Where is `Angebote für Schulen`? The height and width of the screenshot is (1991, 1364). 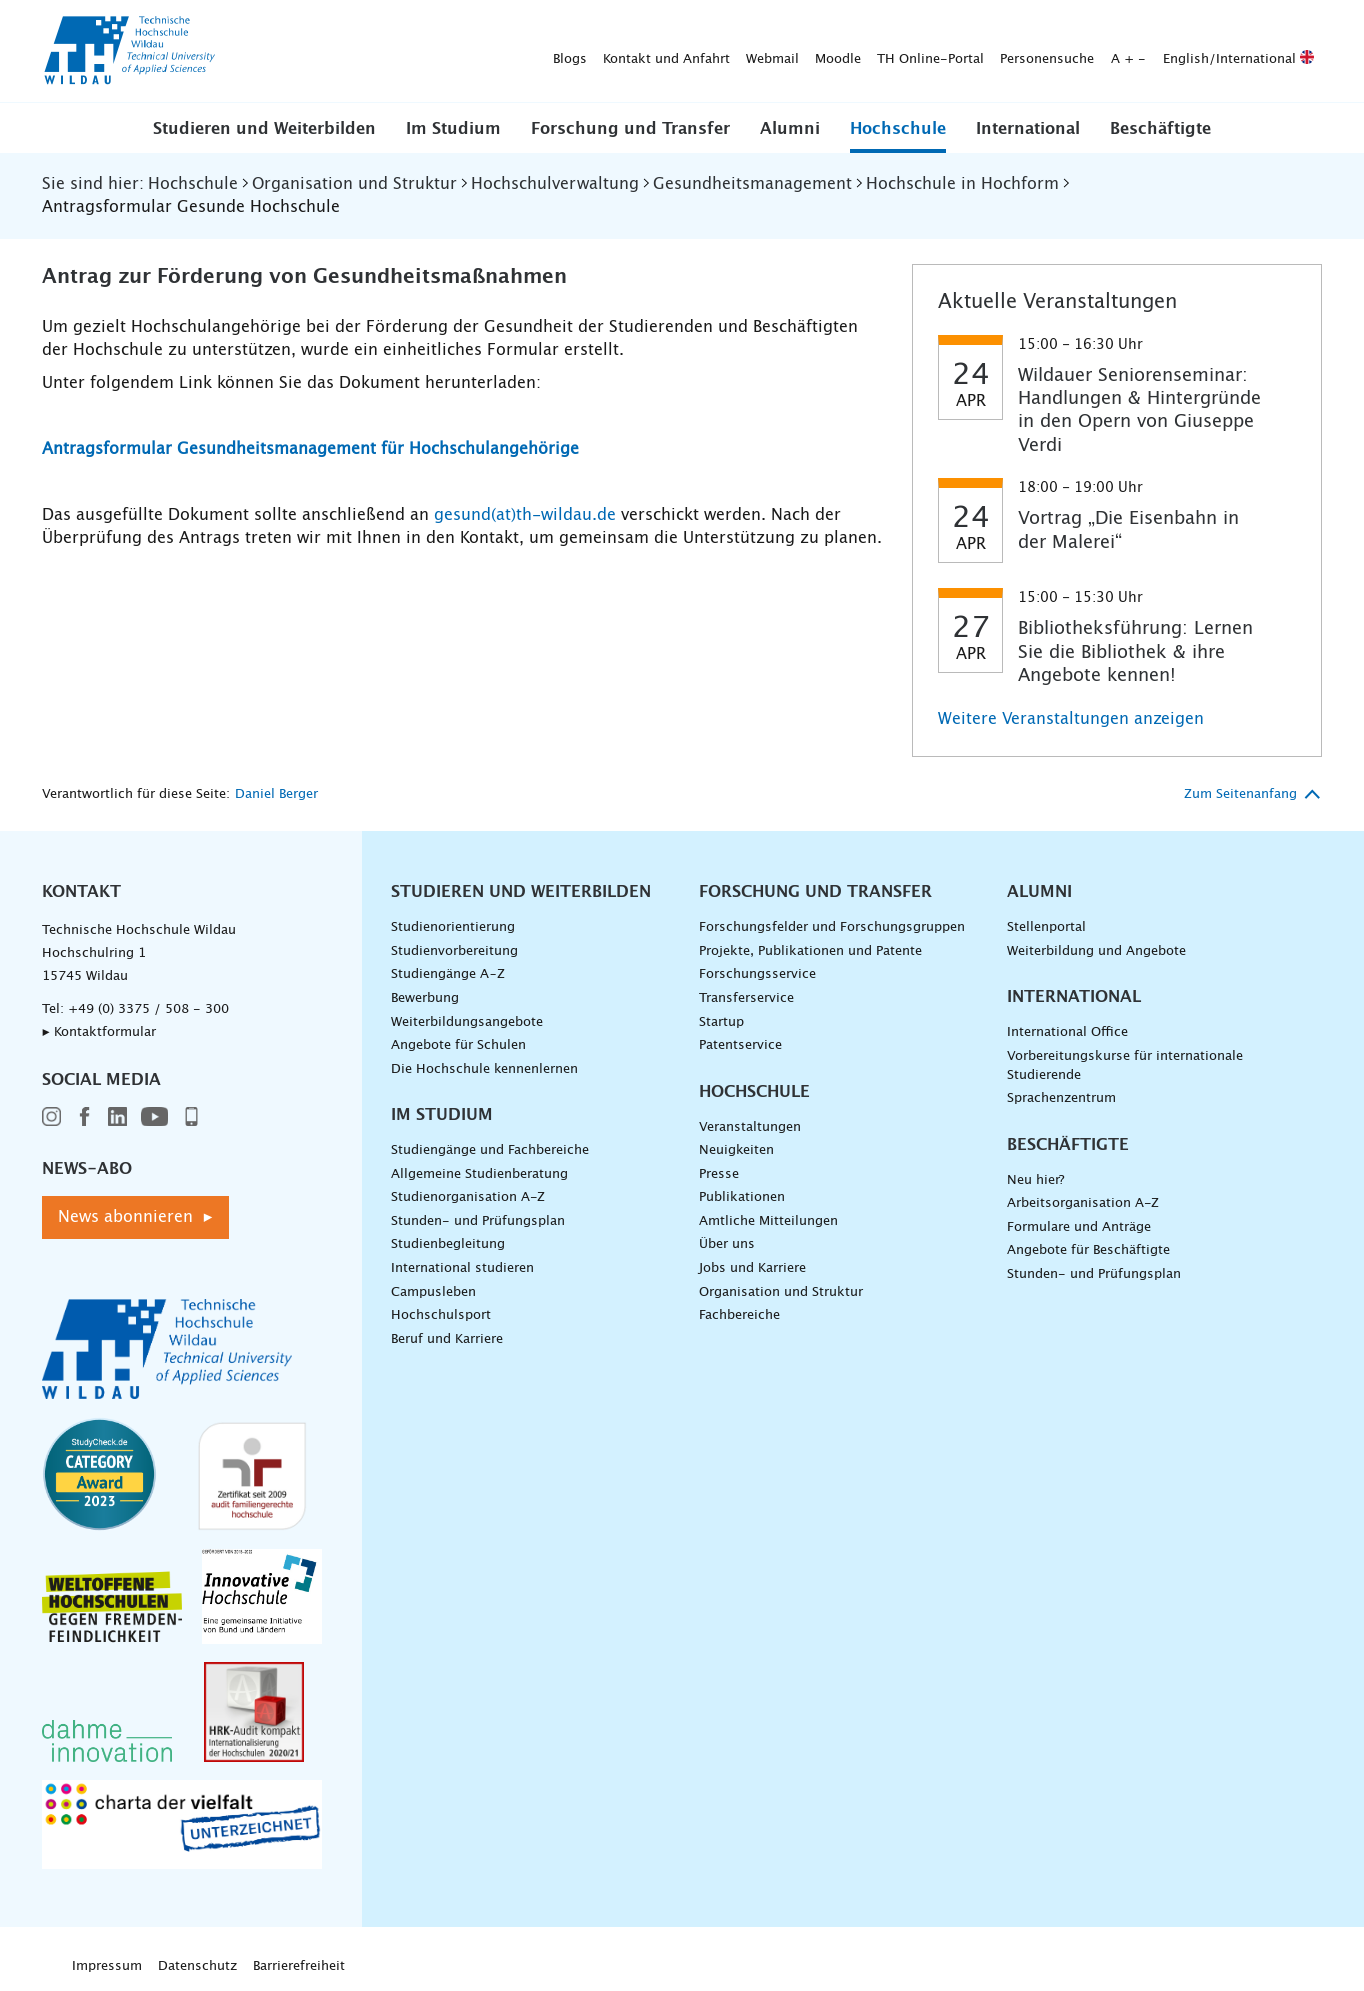
Angebote für Schulen is located at coordinates (458, 1045).